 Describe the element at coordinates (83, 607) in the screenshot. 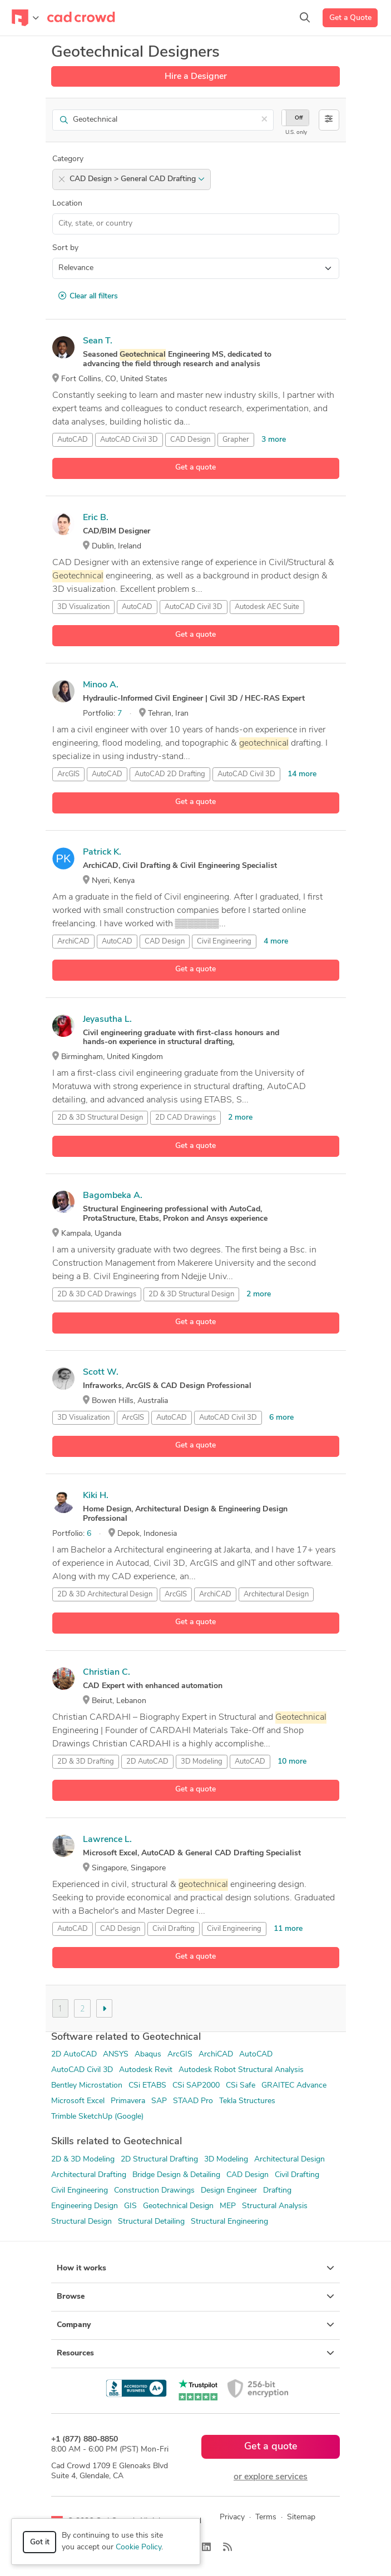

I see `3D Visualization` at that location.